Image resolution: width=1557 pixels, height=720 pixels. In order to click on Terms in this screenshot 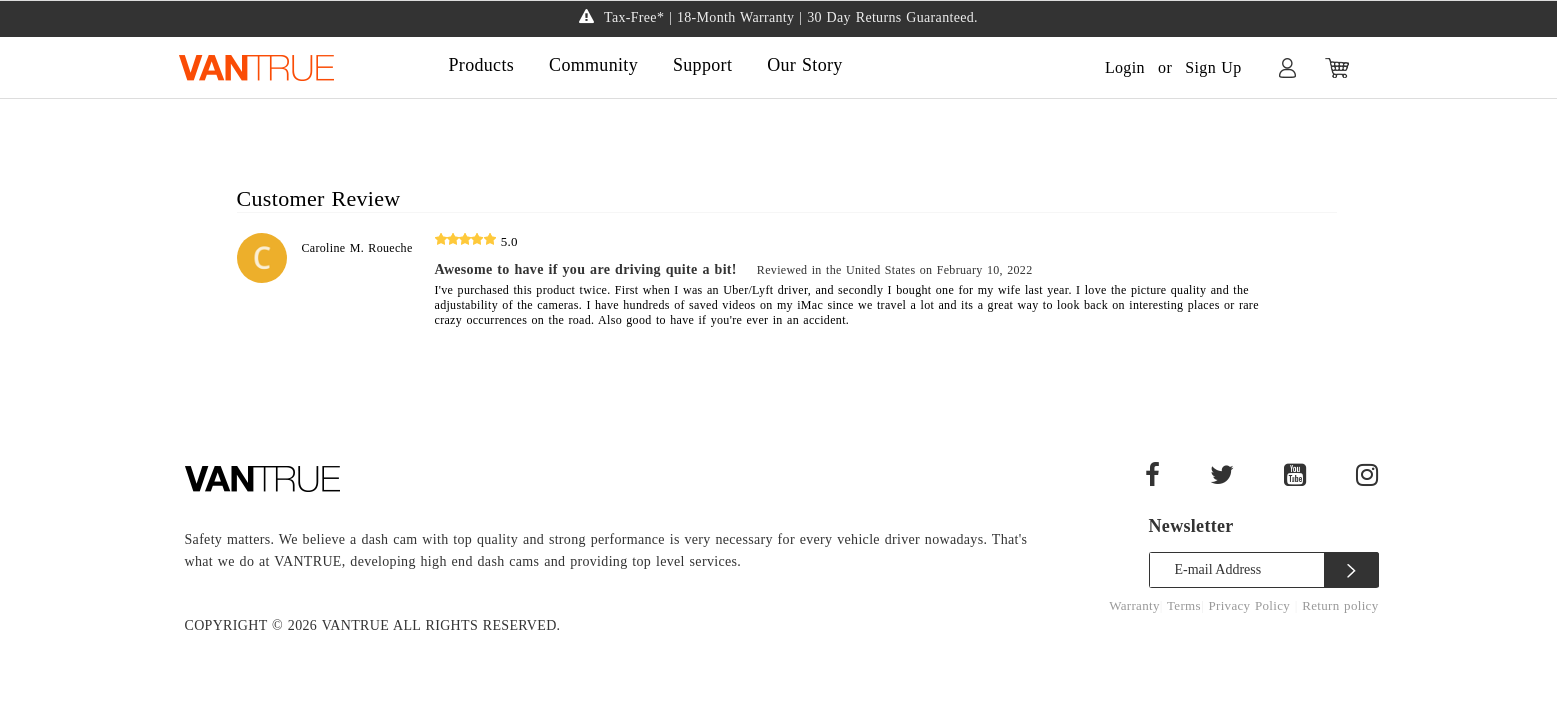, I will do `click(1184, 605)`.